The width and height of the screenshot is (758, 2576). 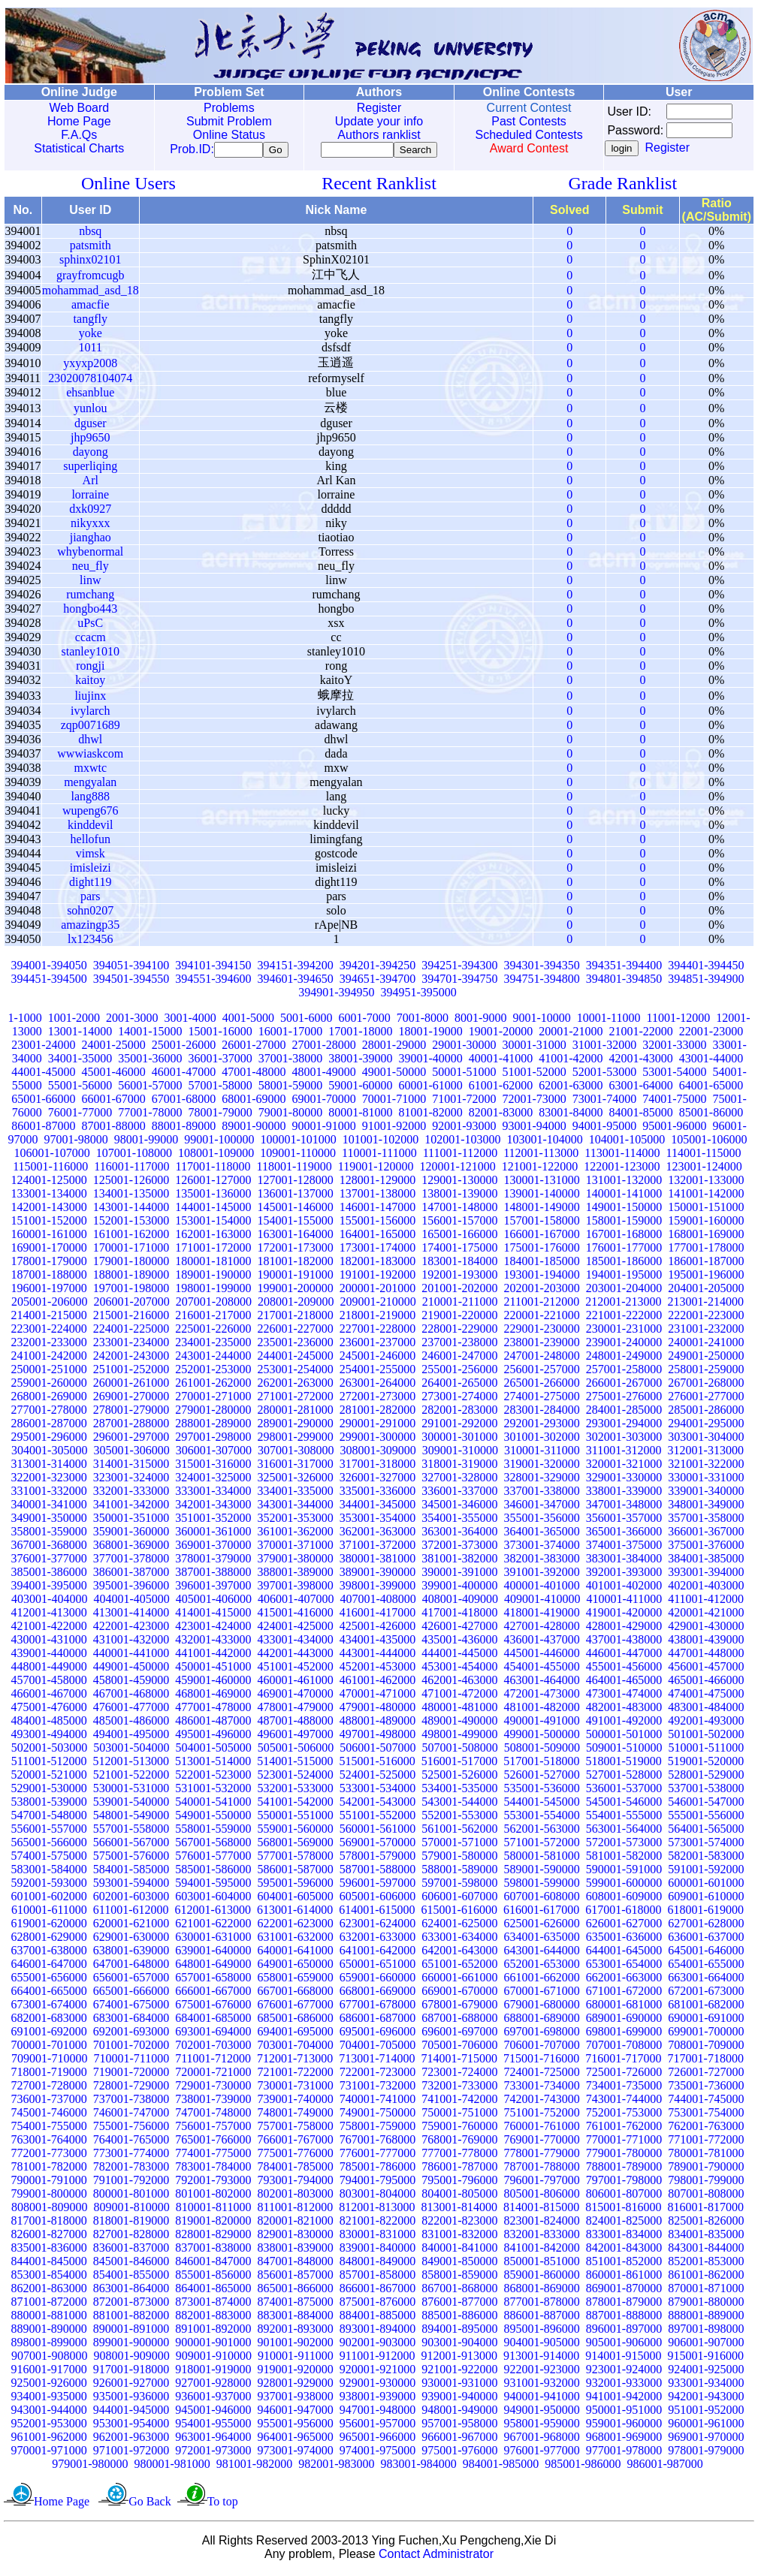 I want to click on 217001-218000, so click(x=296, y=1318).